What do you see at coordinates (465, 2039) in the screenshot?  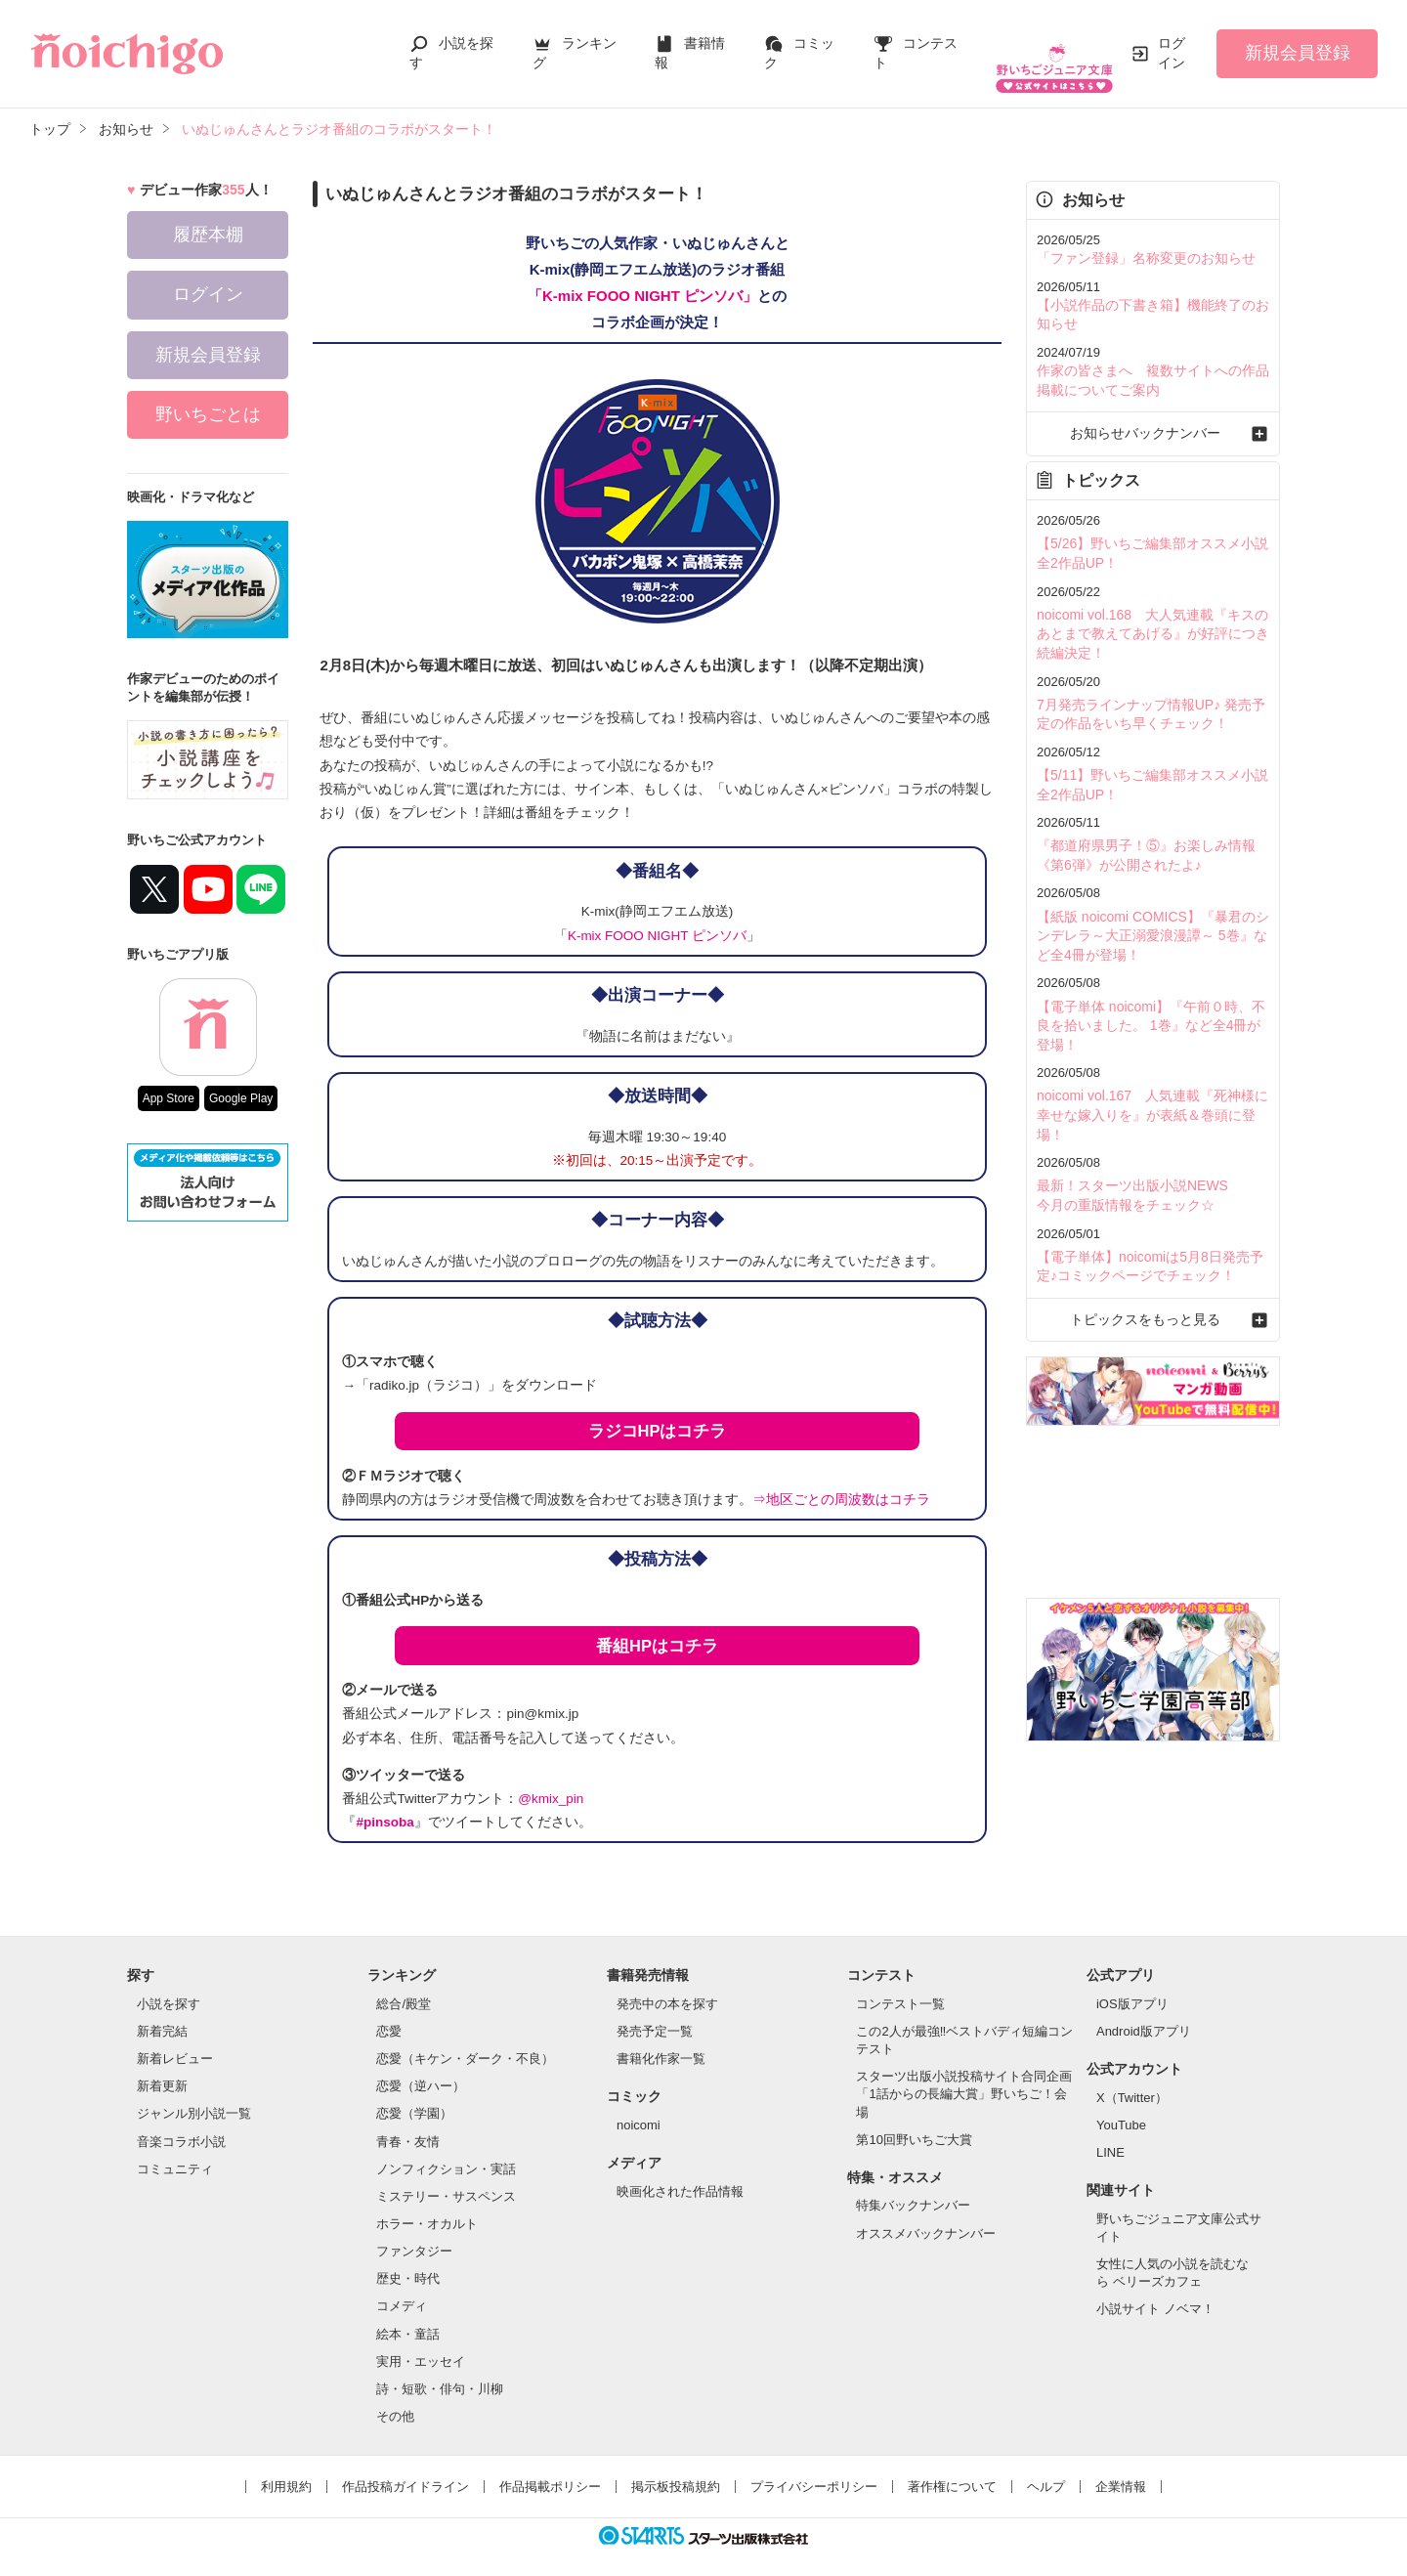 I see `恋愛（キケン・ダーク・不良）` at bounding box center [465, 2039].